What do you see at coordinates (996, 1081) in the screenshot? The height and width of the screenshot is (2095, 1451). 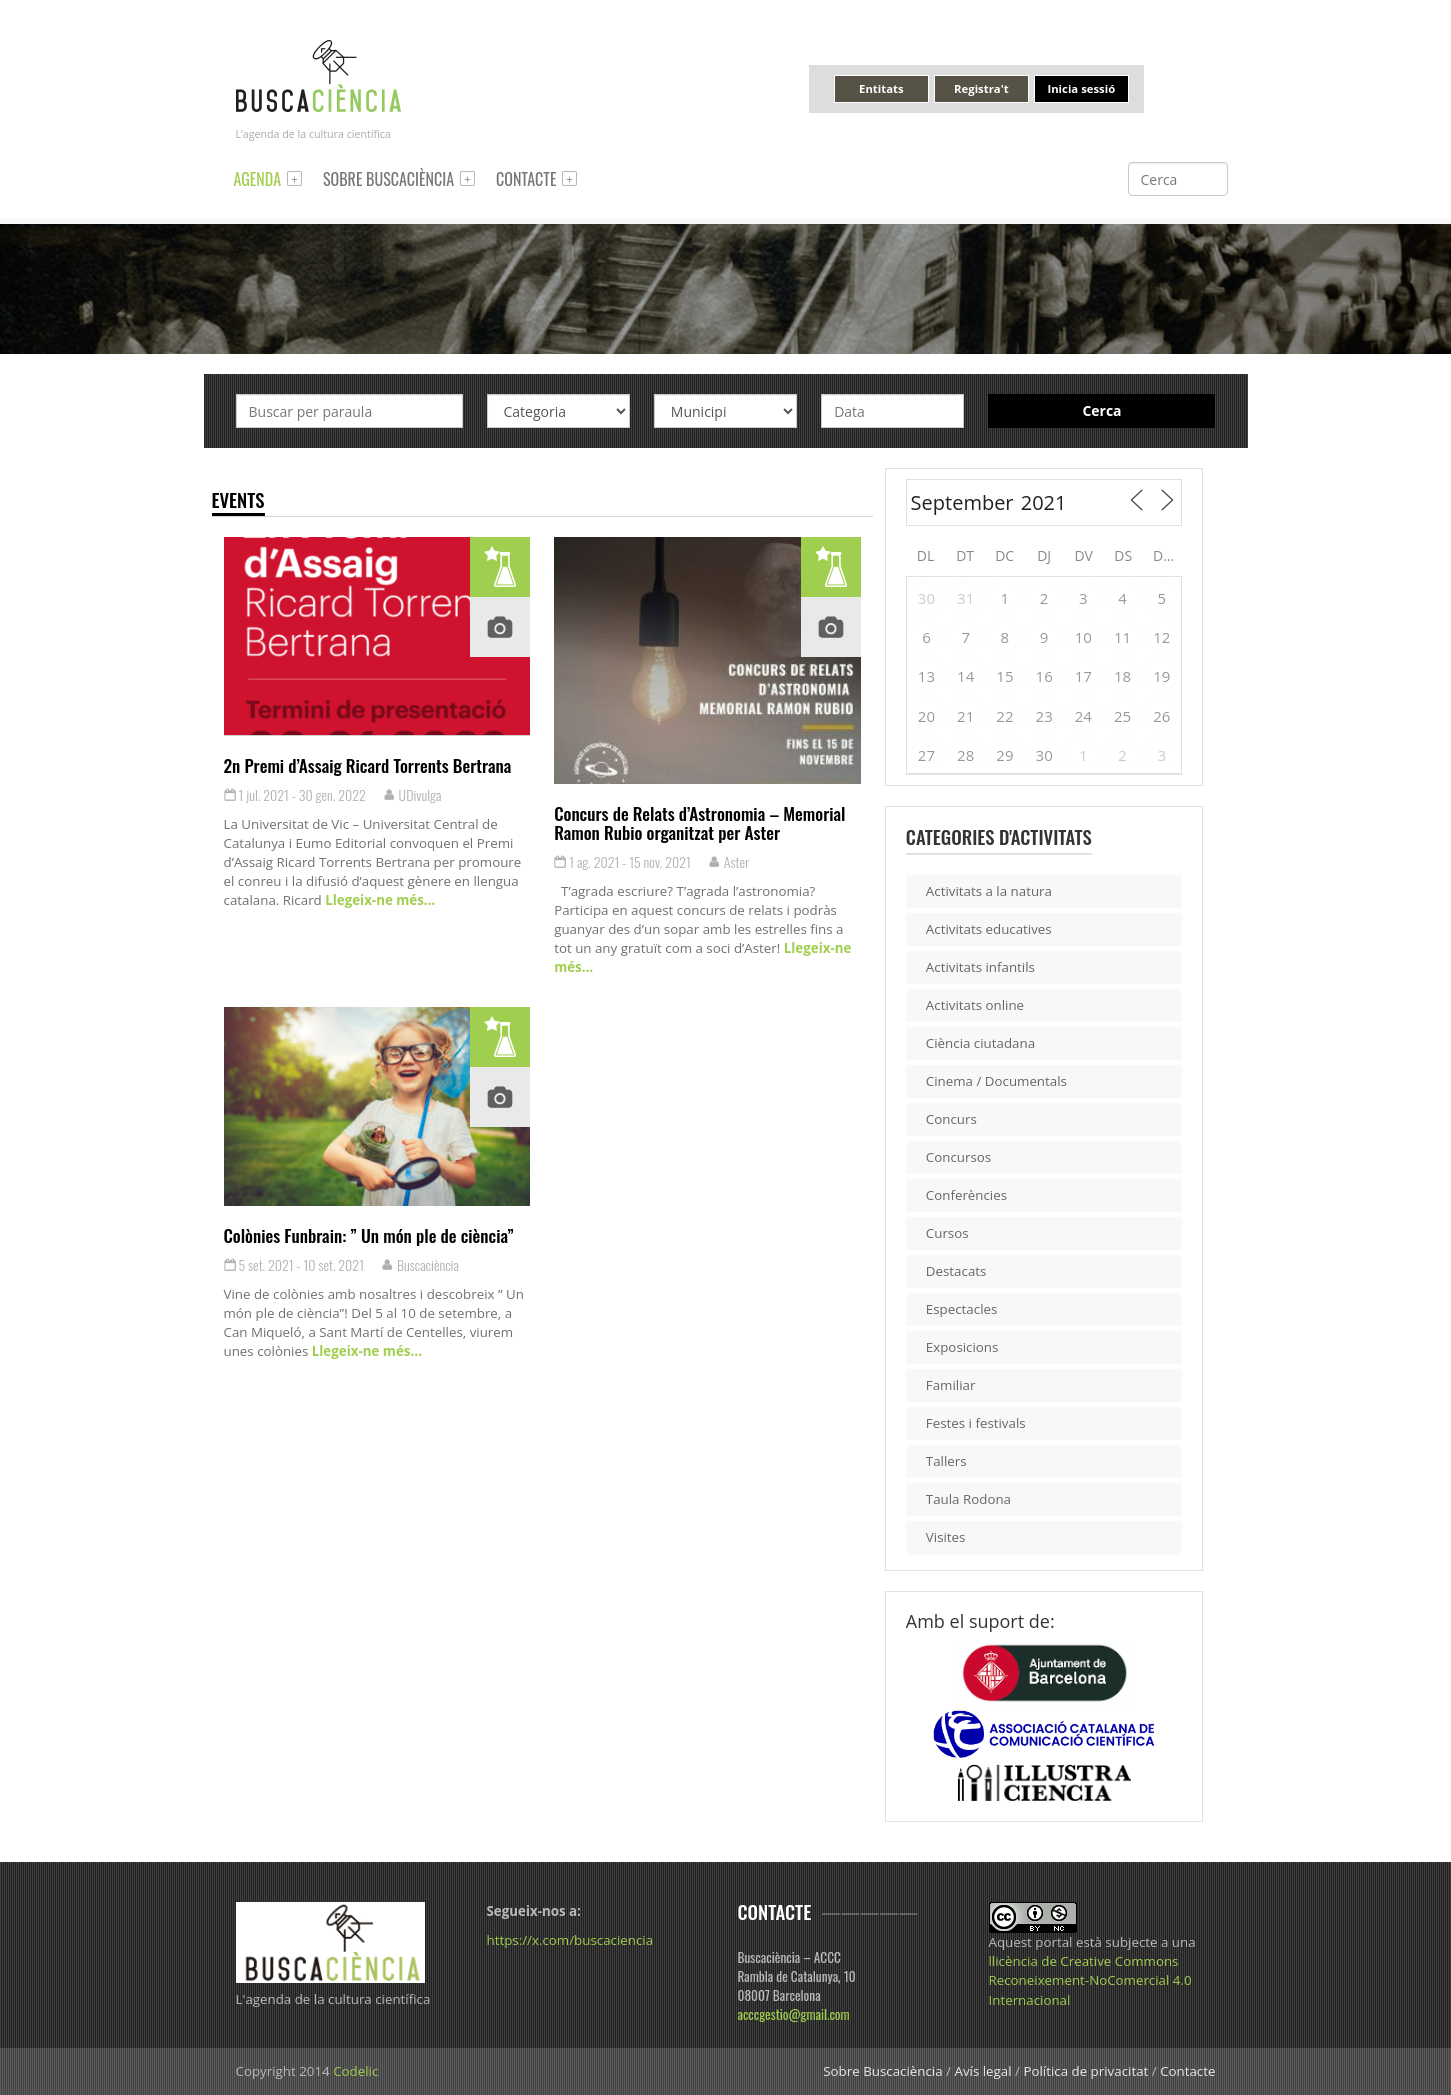 I see `Cinema / Documentals` at bounding box center [996, 1081].